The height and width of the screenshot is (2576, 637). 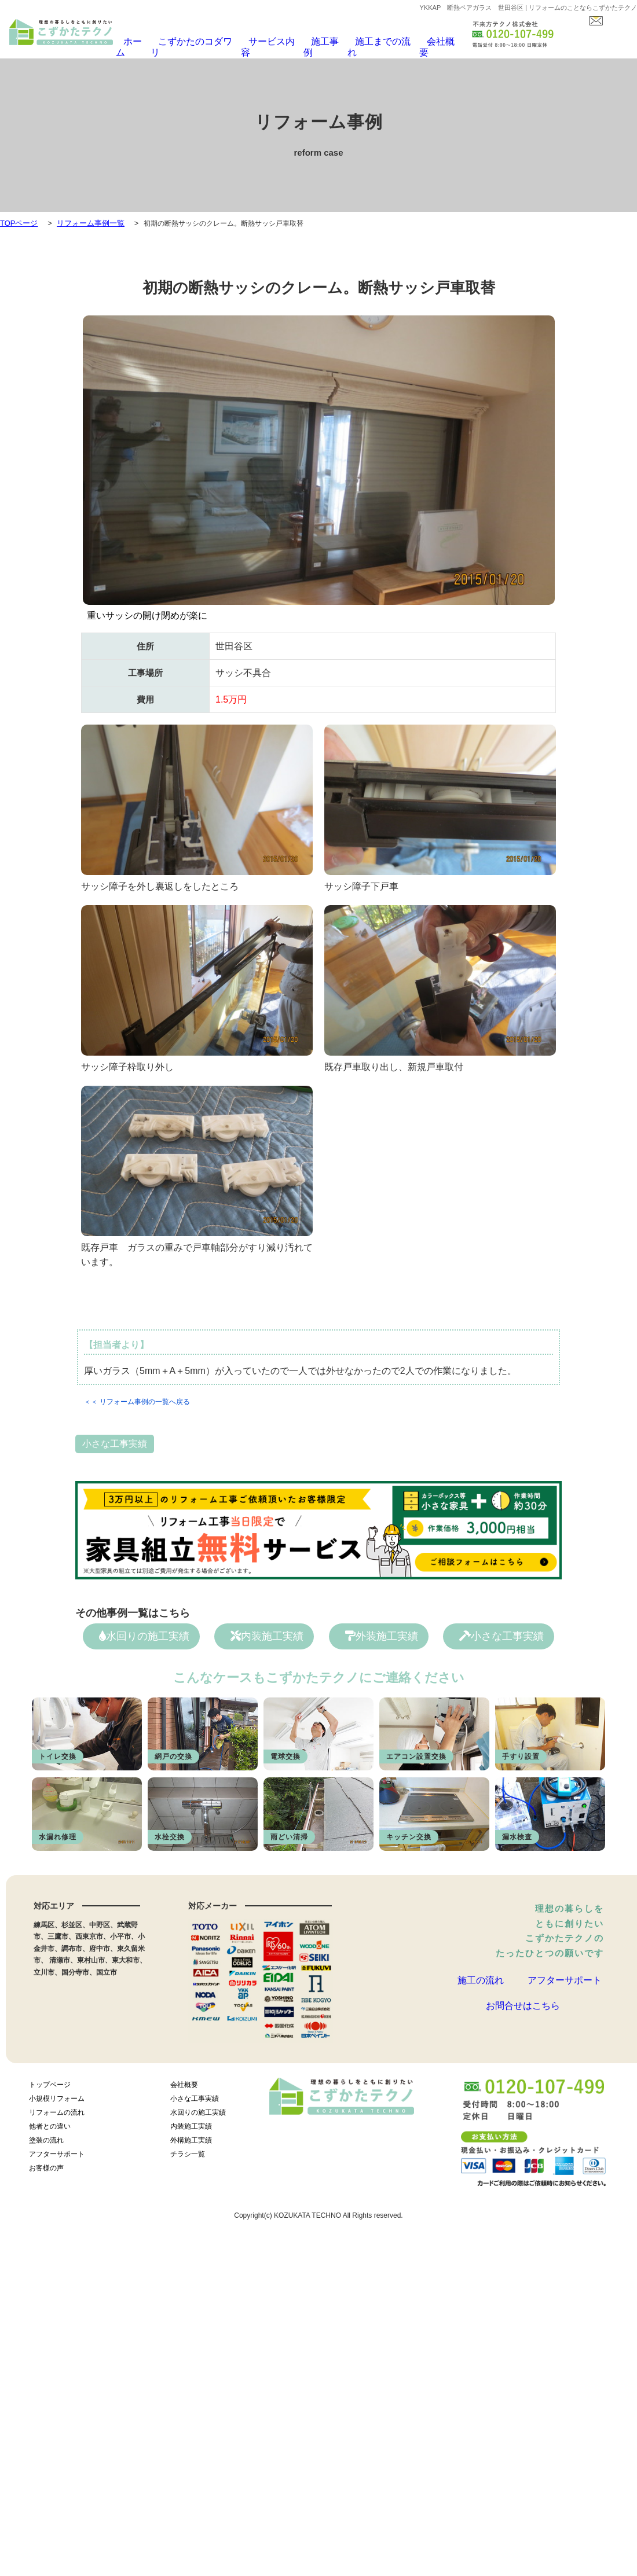 I want to click on トップページ, so click(x=50, y=2081).